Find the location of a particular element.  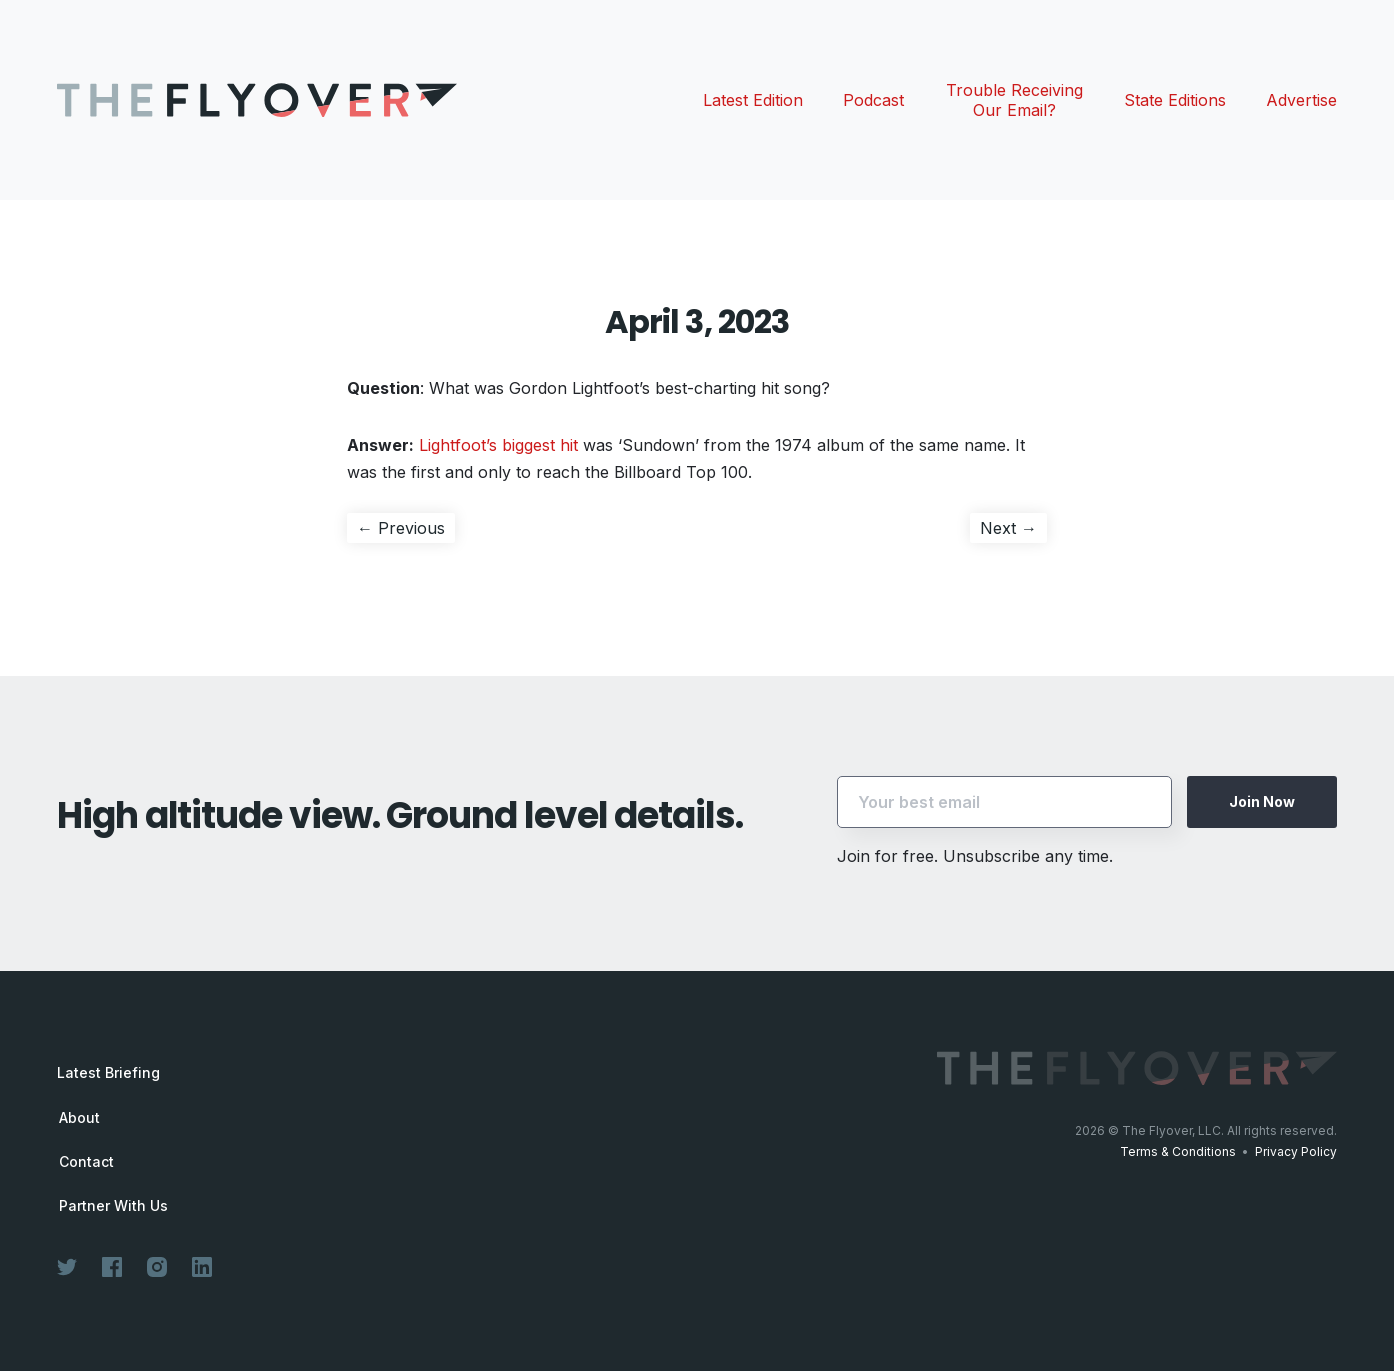

Contact is located at coordinates (86, 1162).